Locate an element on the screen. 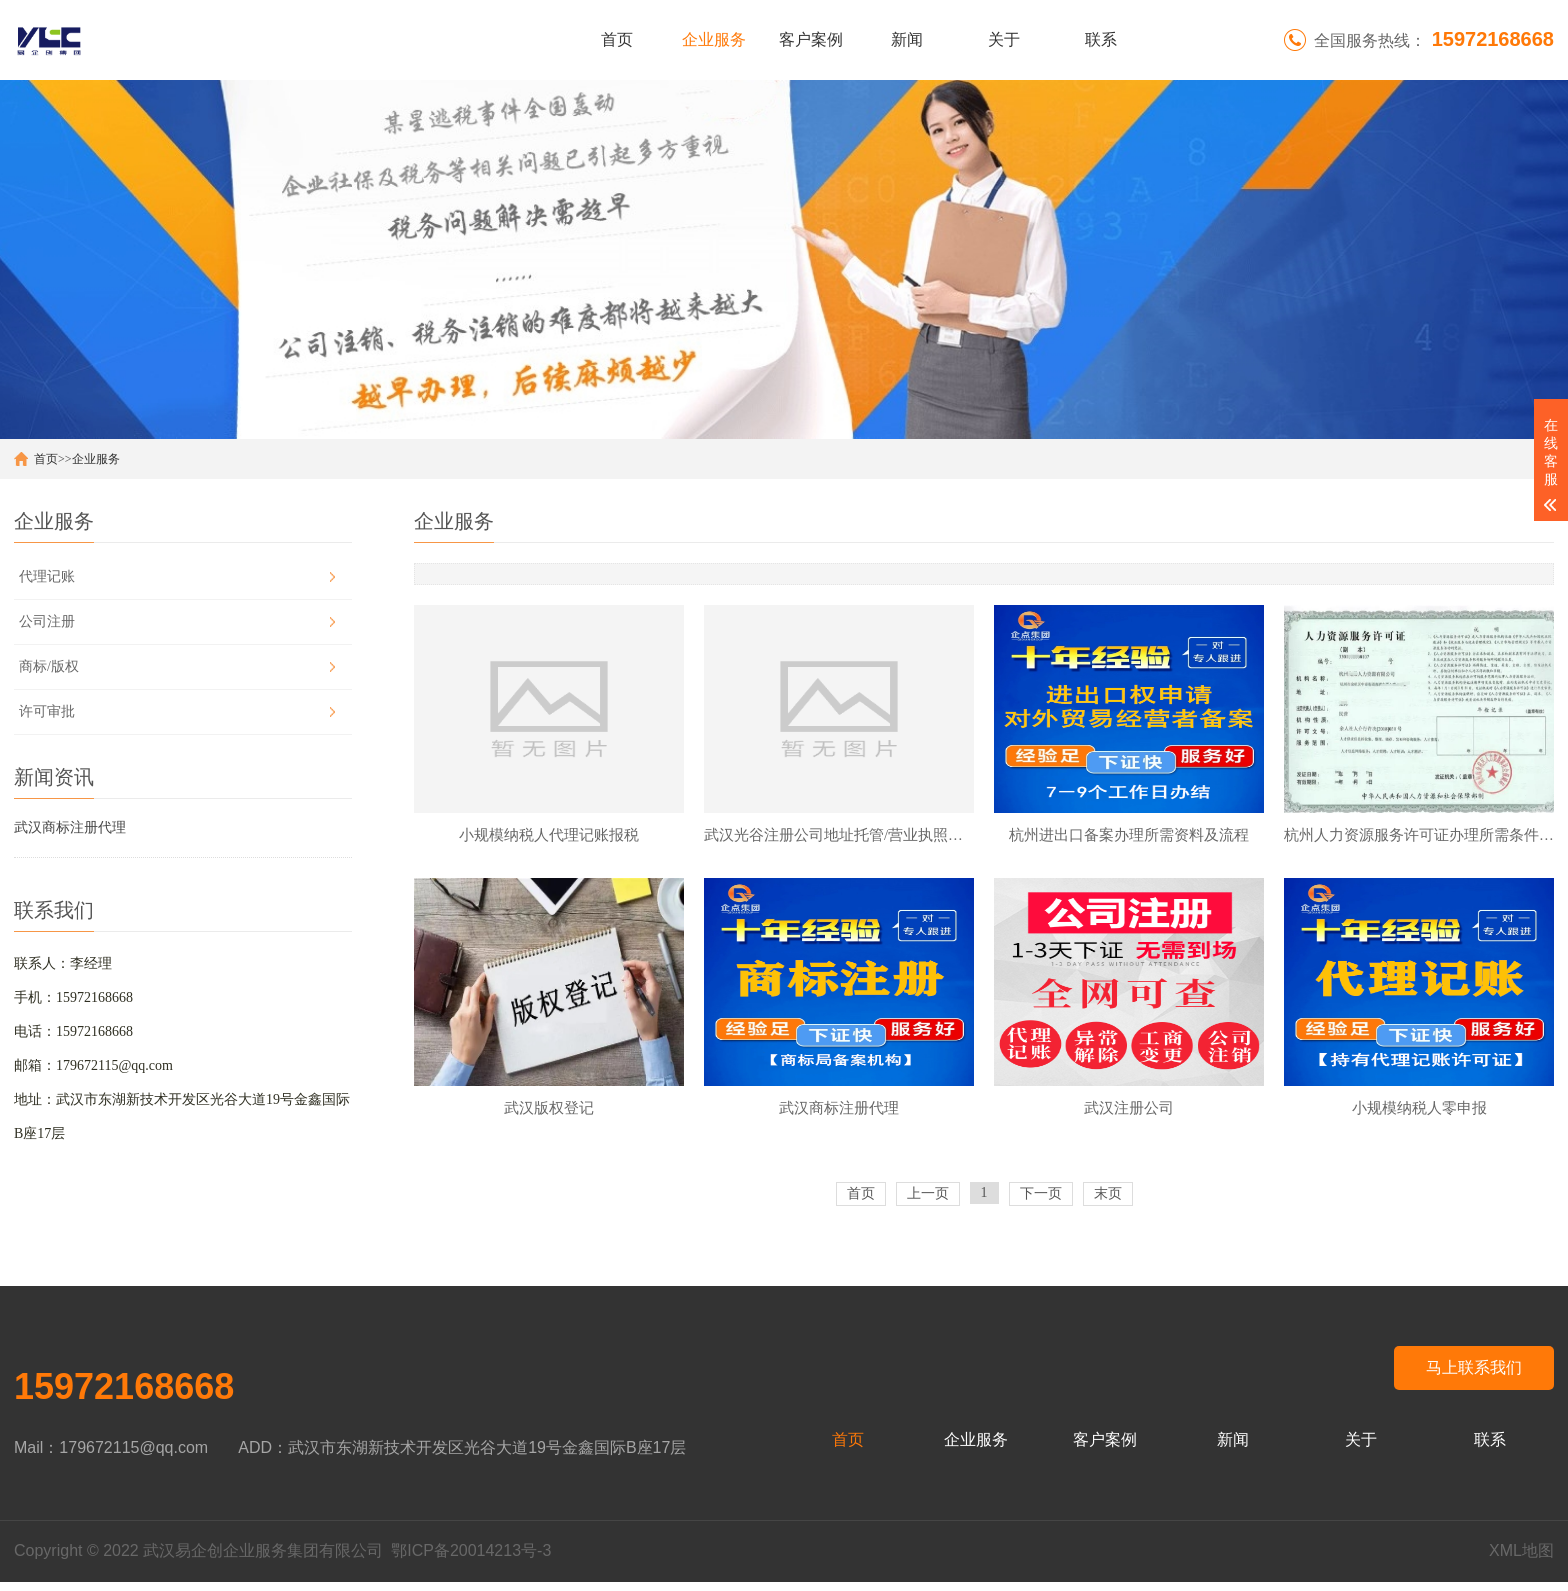 Image resolution: width=1568 pixels, height=1591 pixels. 代理记账 is located at coordinates (47, 576).